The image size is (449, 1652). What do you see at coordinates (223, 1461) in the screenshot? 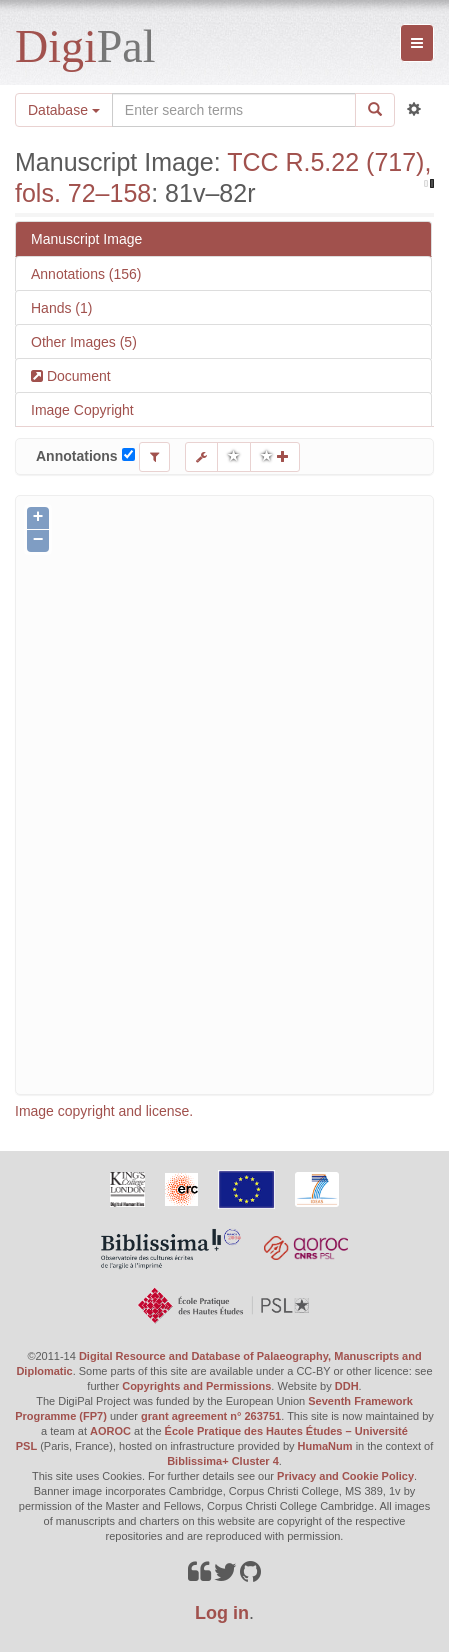
I see `Biblissima+ Cluster 4` at bounding box center [223, 1461].